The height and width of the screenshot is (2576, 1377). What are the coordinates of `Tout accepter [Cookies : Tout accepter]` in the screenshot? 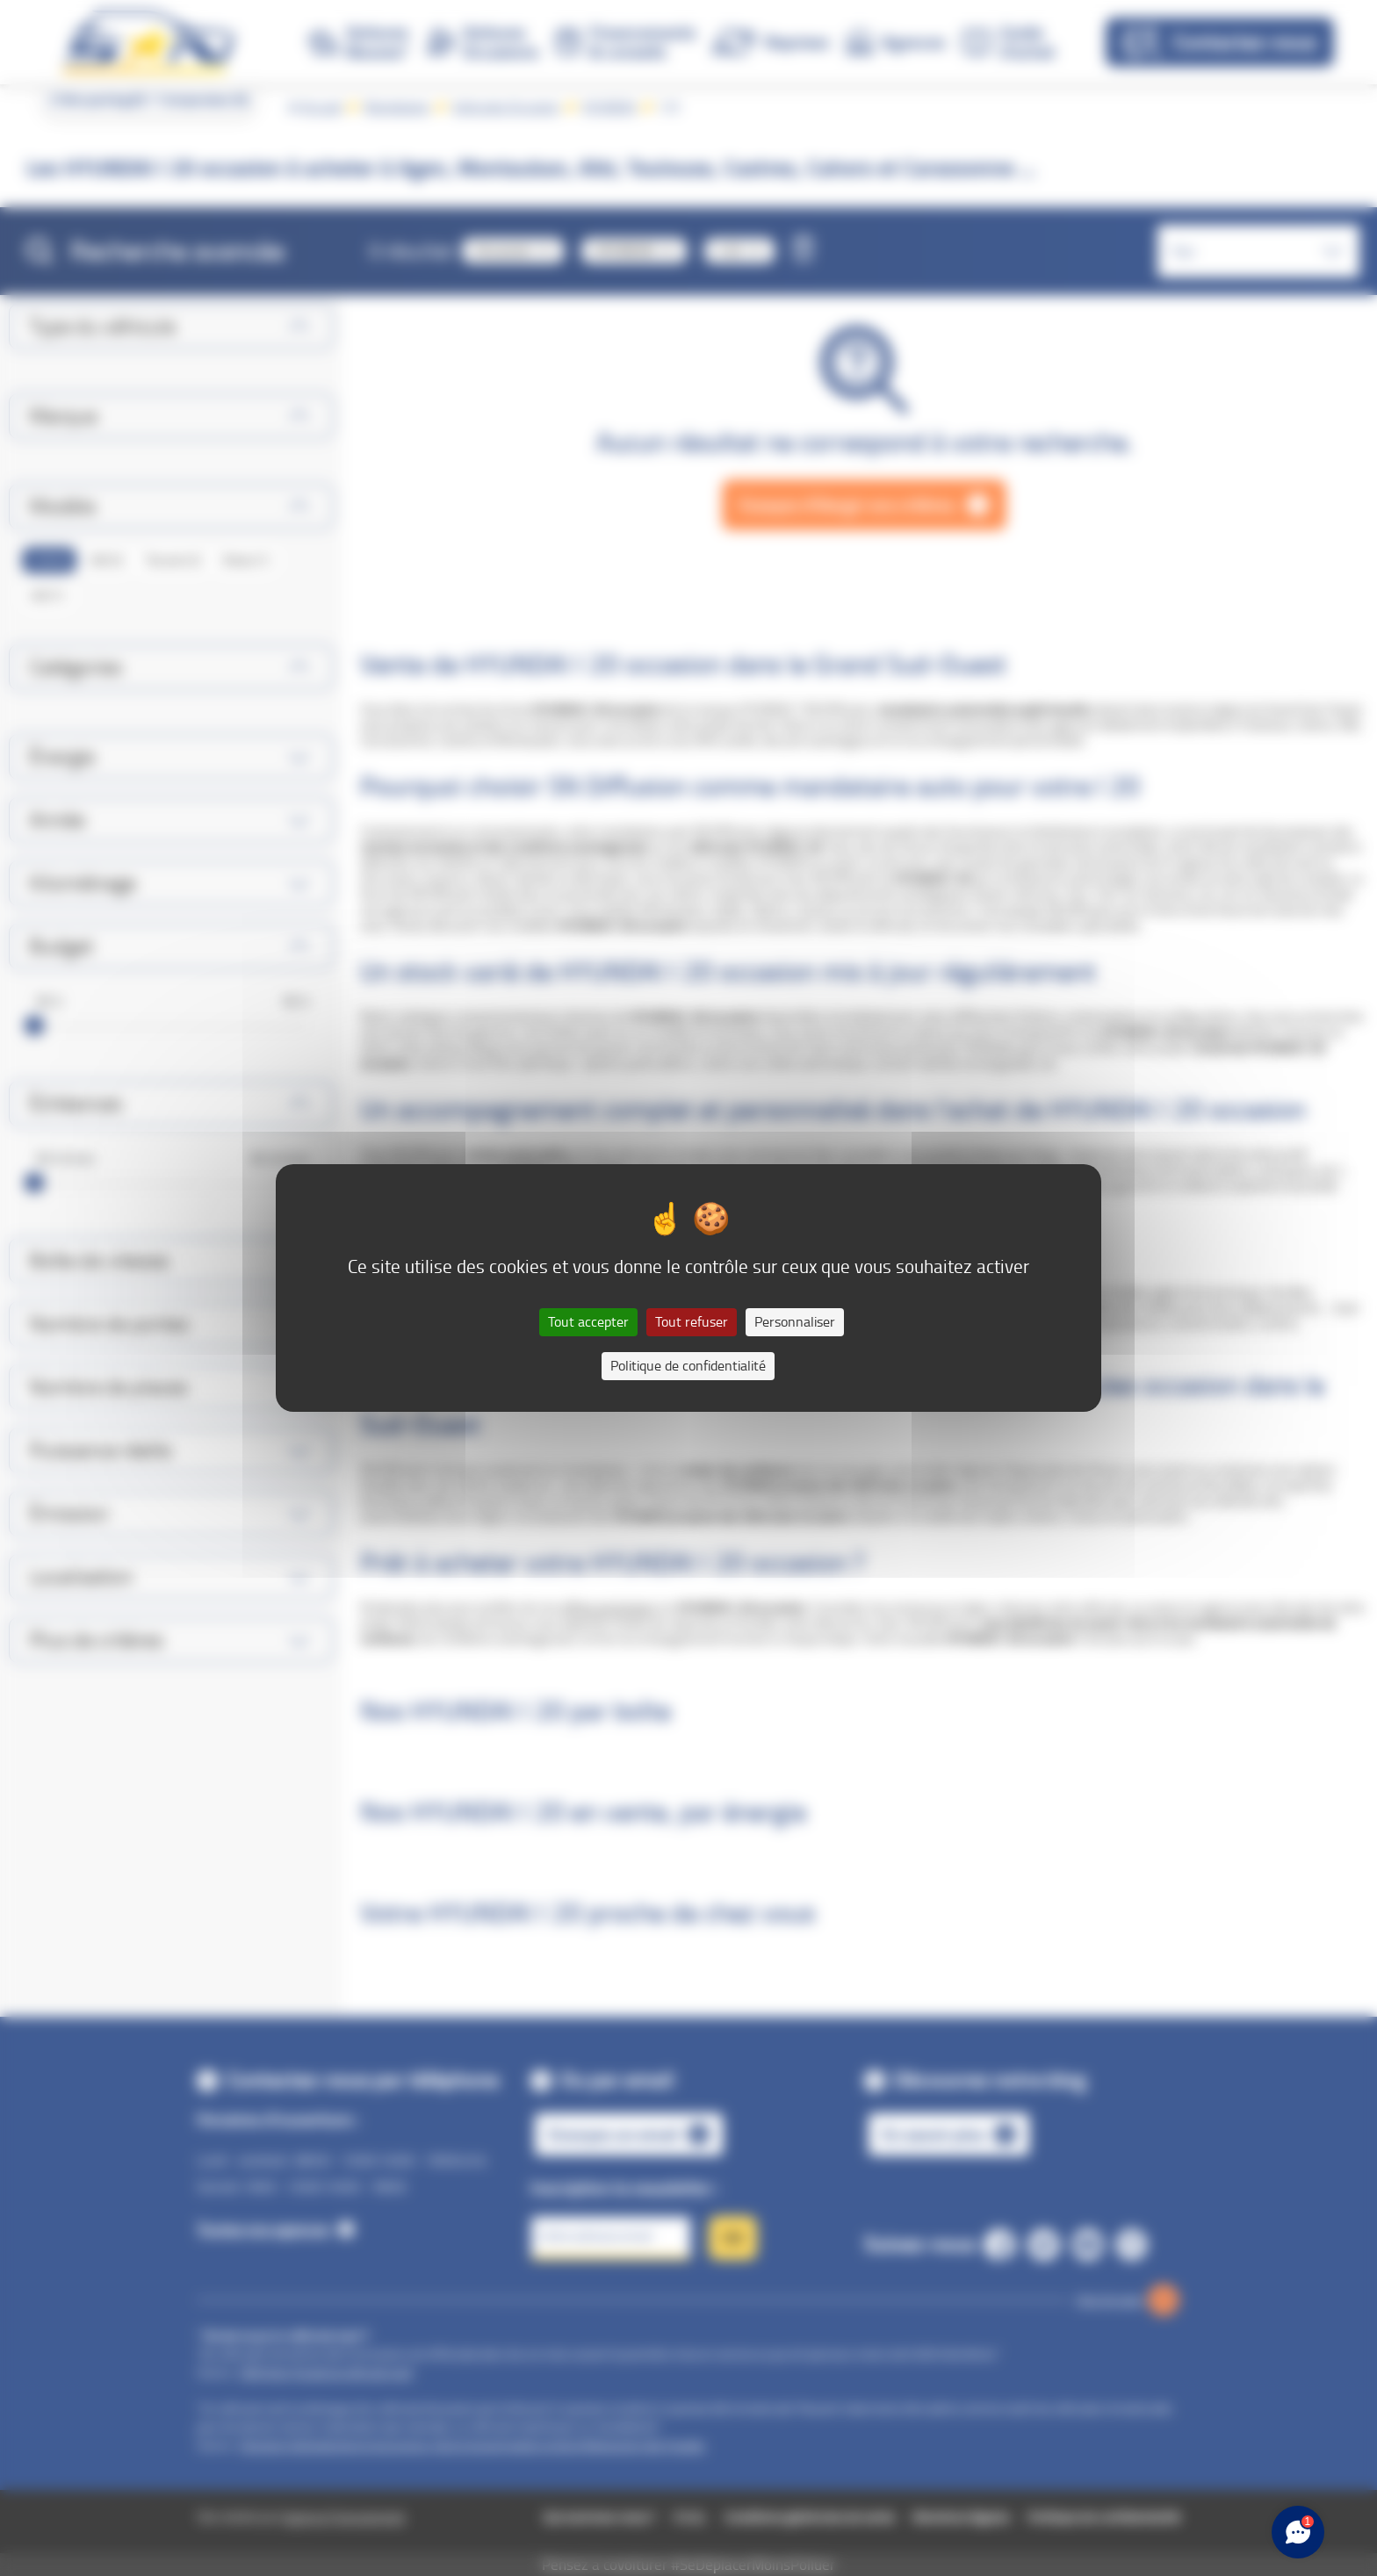 It's located at (588, 1322).